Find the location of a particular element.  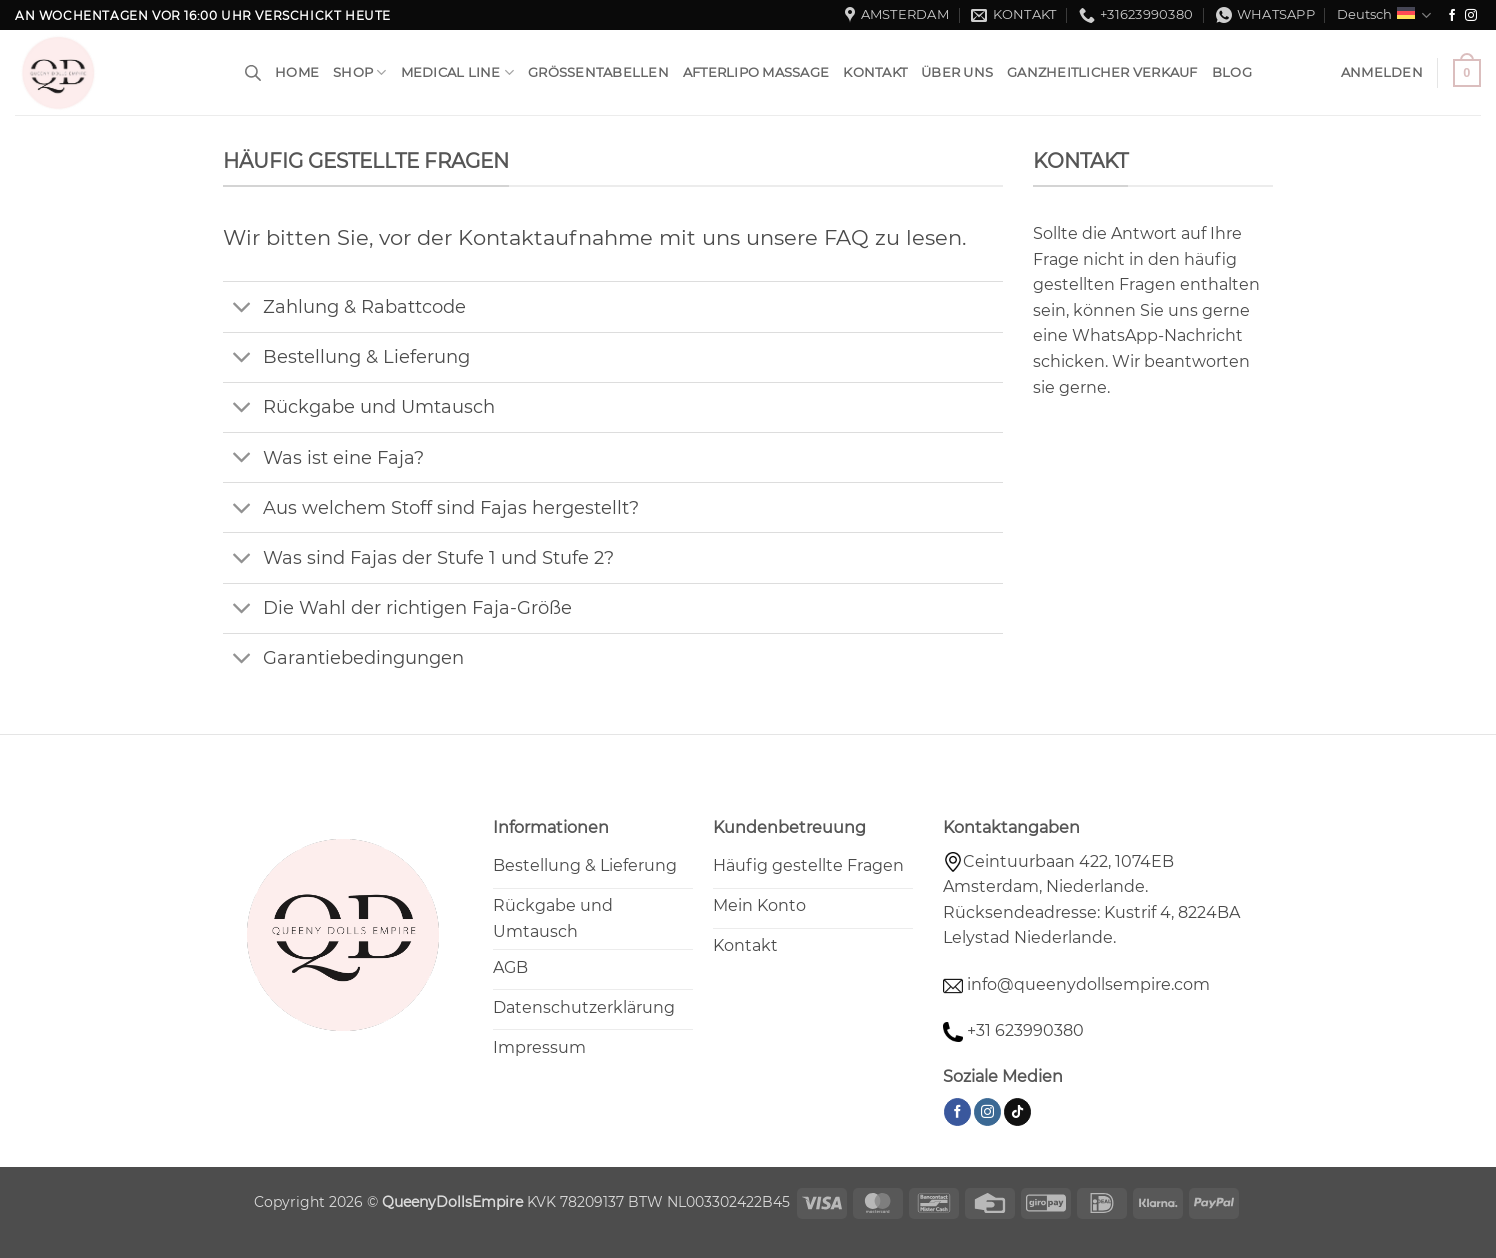

Kontakt is located at coordinates (875, 72).